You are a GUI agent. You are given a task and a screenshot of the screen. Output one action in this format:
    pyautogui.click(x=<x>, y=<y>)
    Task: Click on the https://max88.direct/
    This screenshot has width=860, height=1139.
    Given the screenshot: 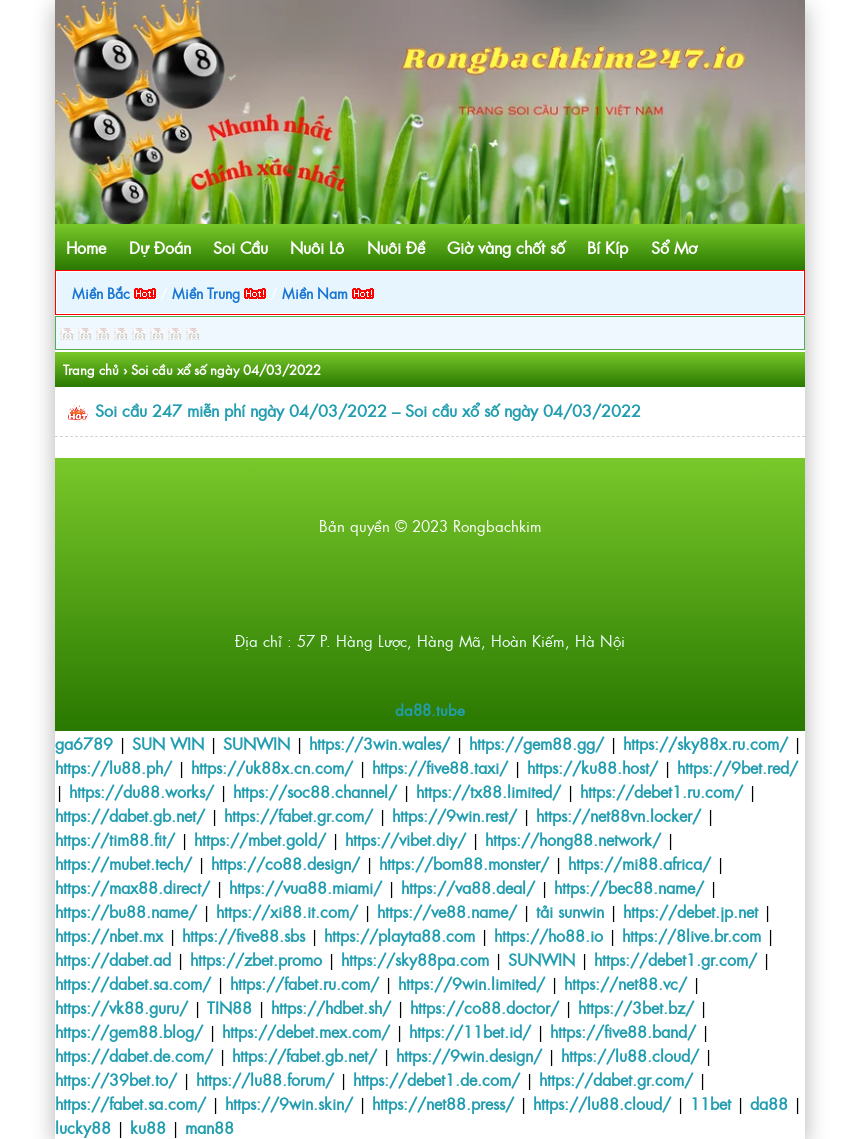 What is the action you would take?
    pyautogui.click(x=132, y=887)
    